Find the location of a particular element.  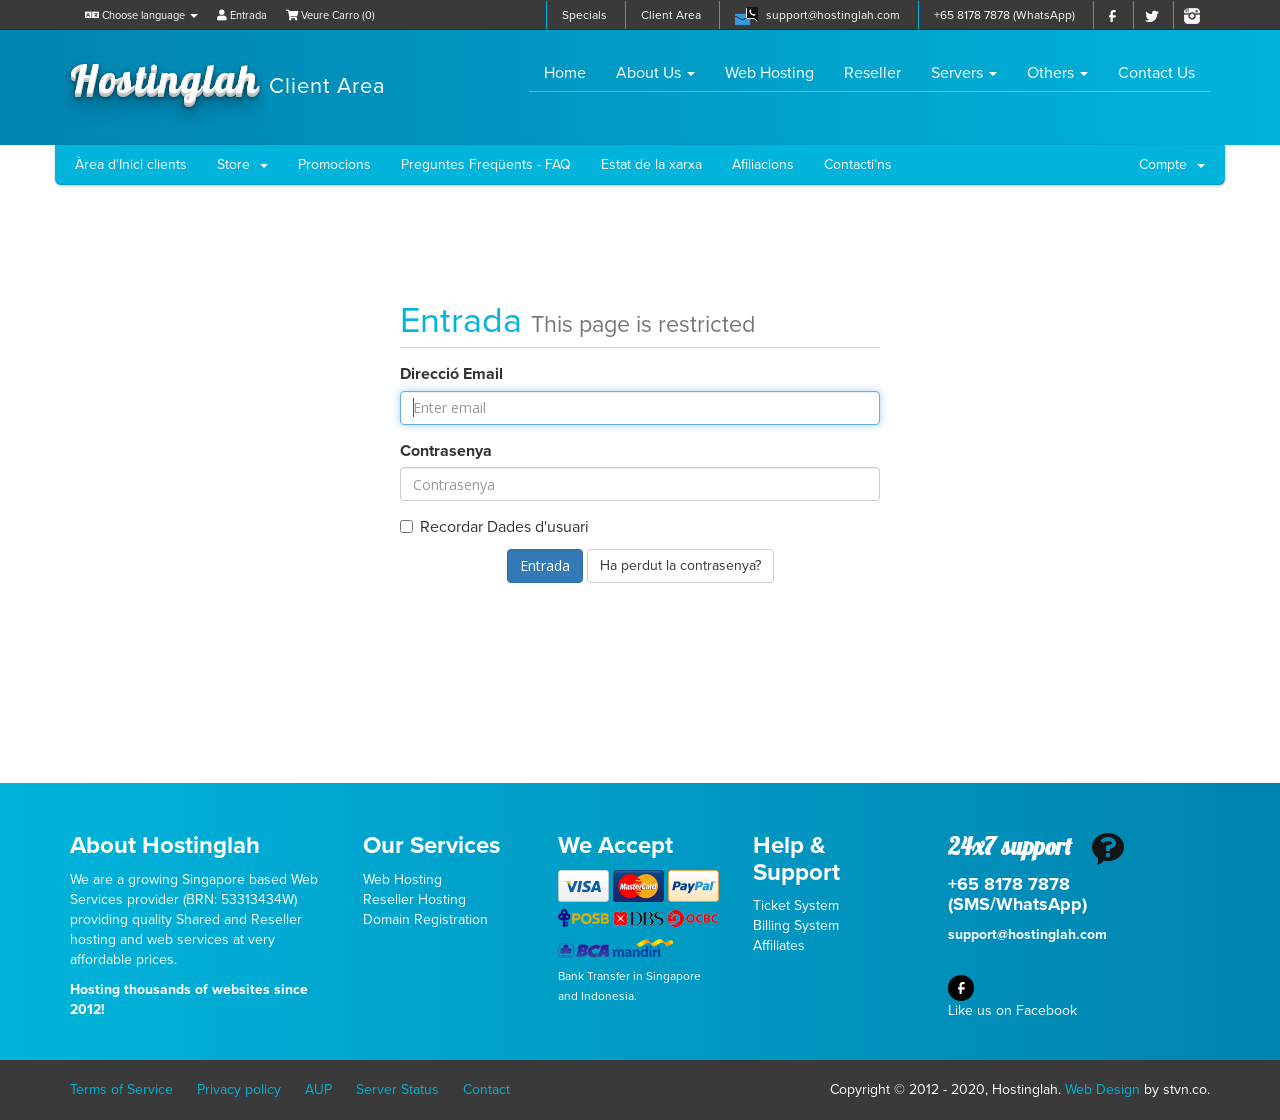

About Us [button] is located at coordinates (655, 73).